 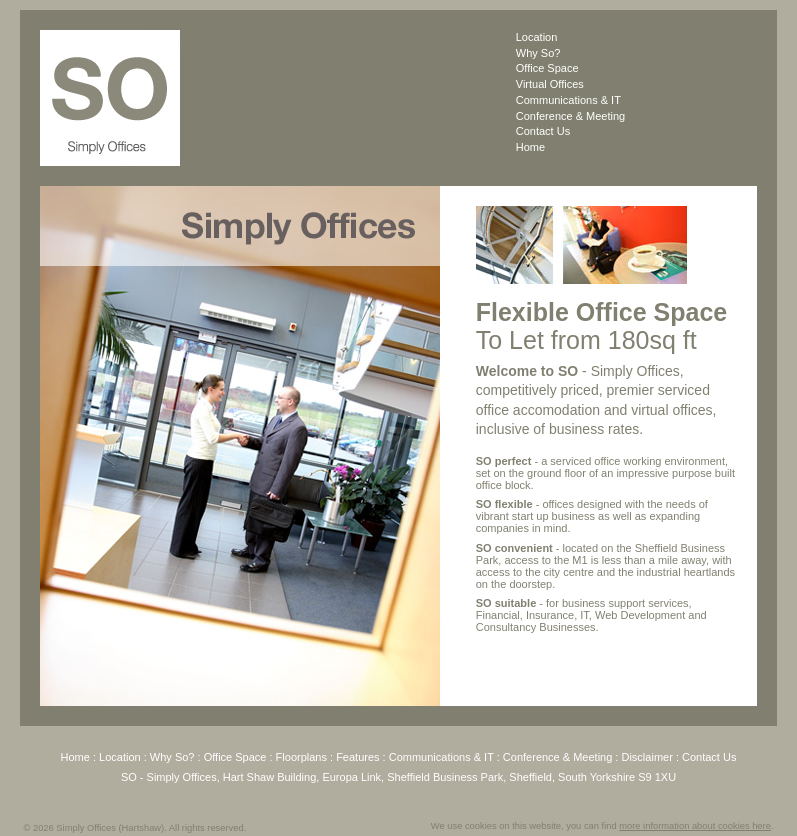 What do you see at coordinates (550, 84) in the screenshot?
I see `Virtual Offices` at bounding box center [550, 84].